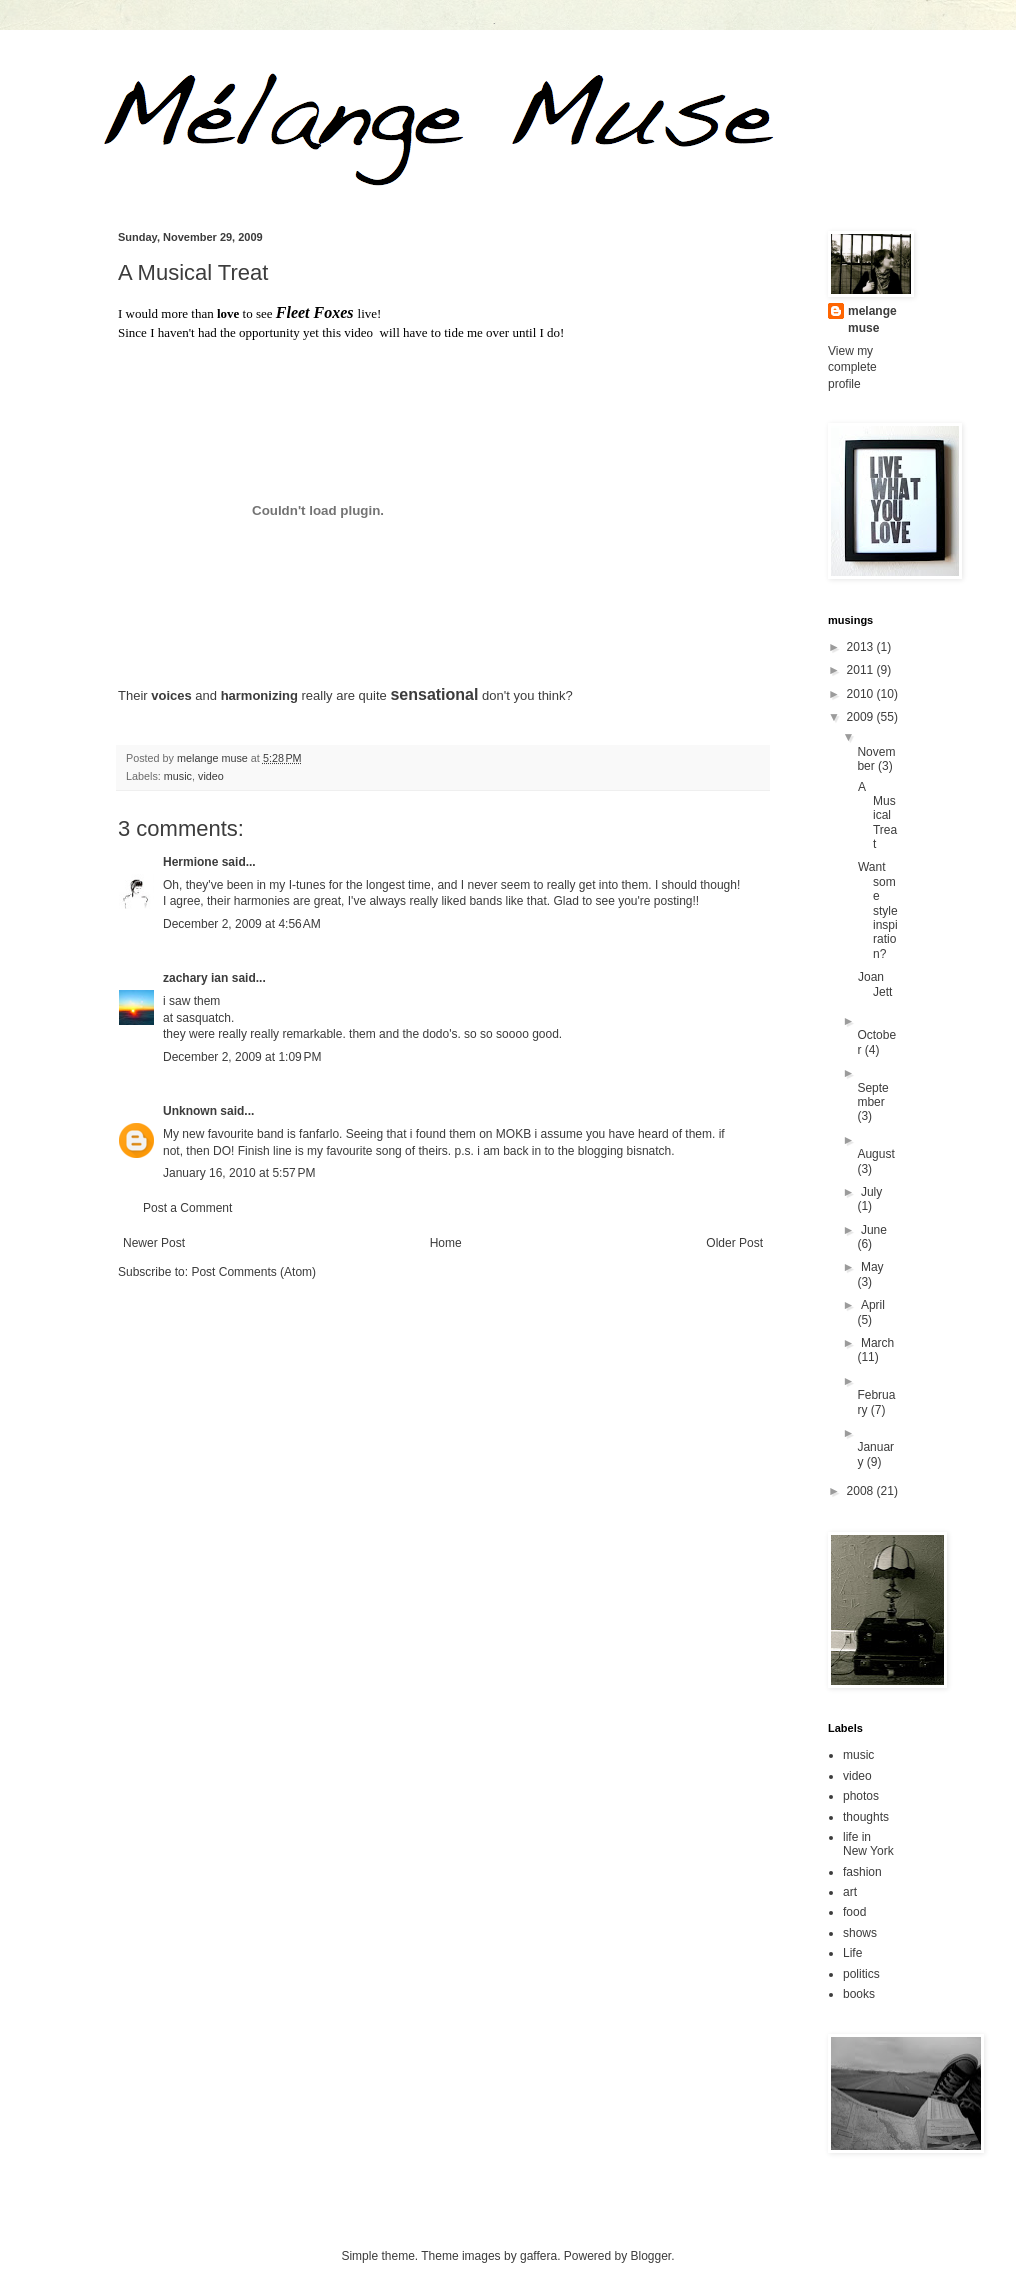 The height and width of the screenshot is (2295, 1016). Describe the element at coordinates (860, 1933) in the screenshot. I see `shows` at that location.